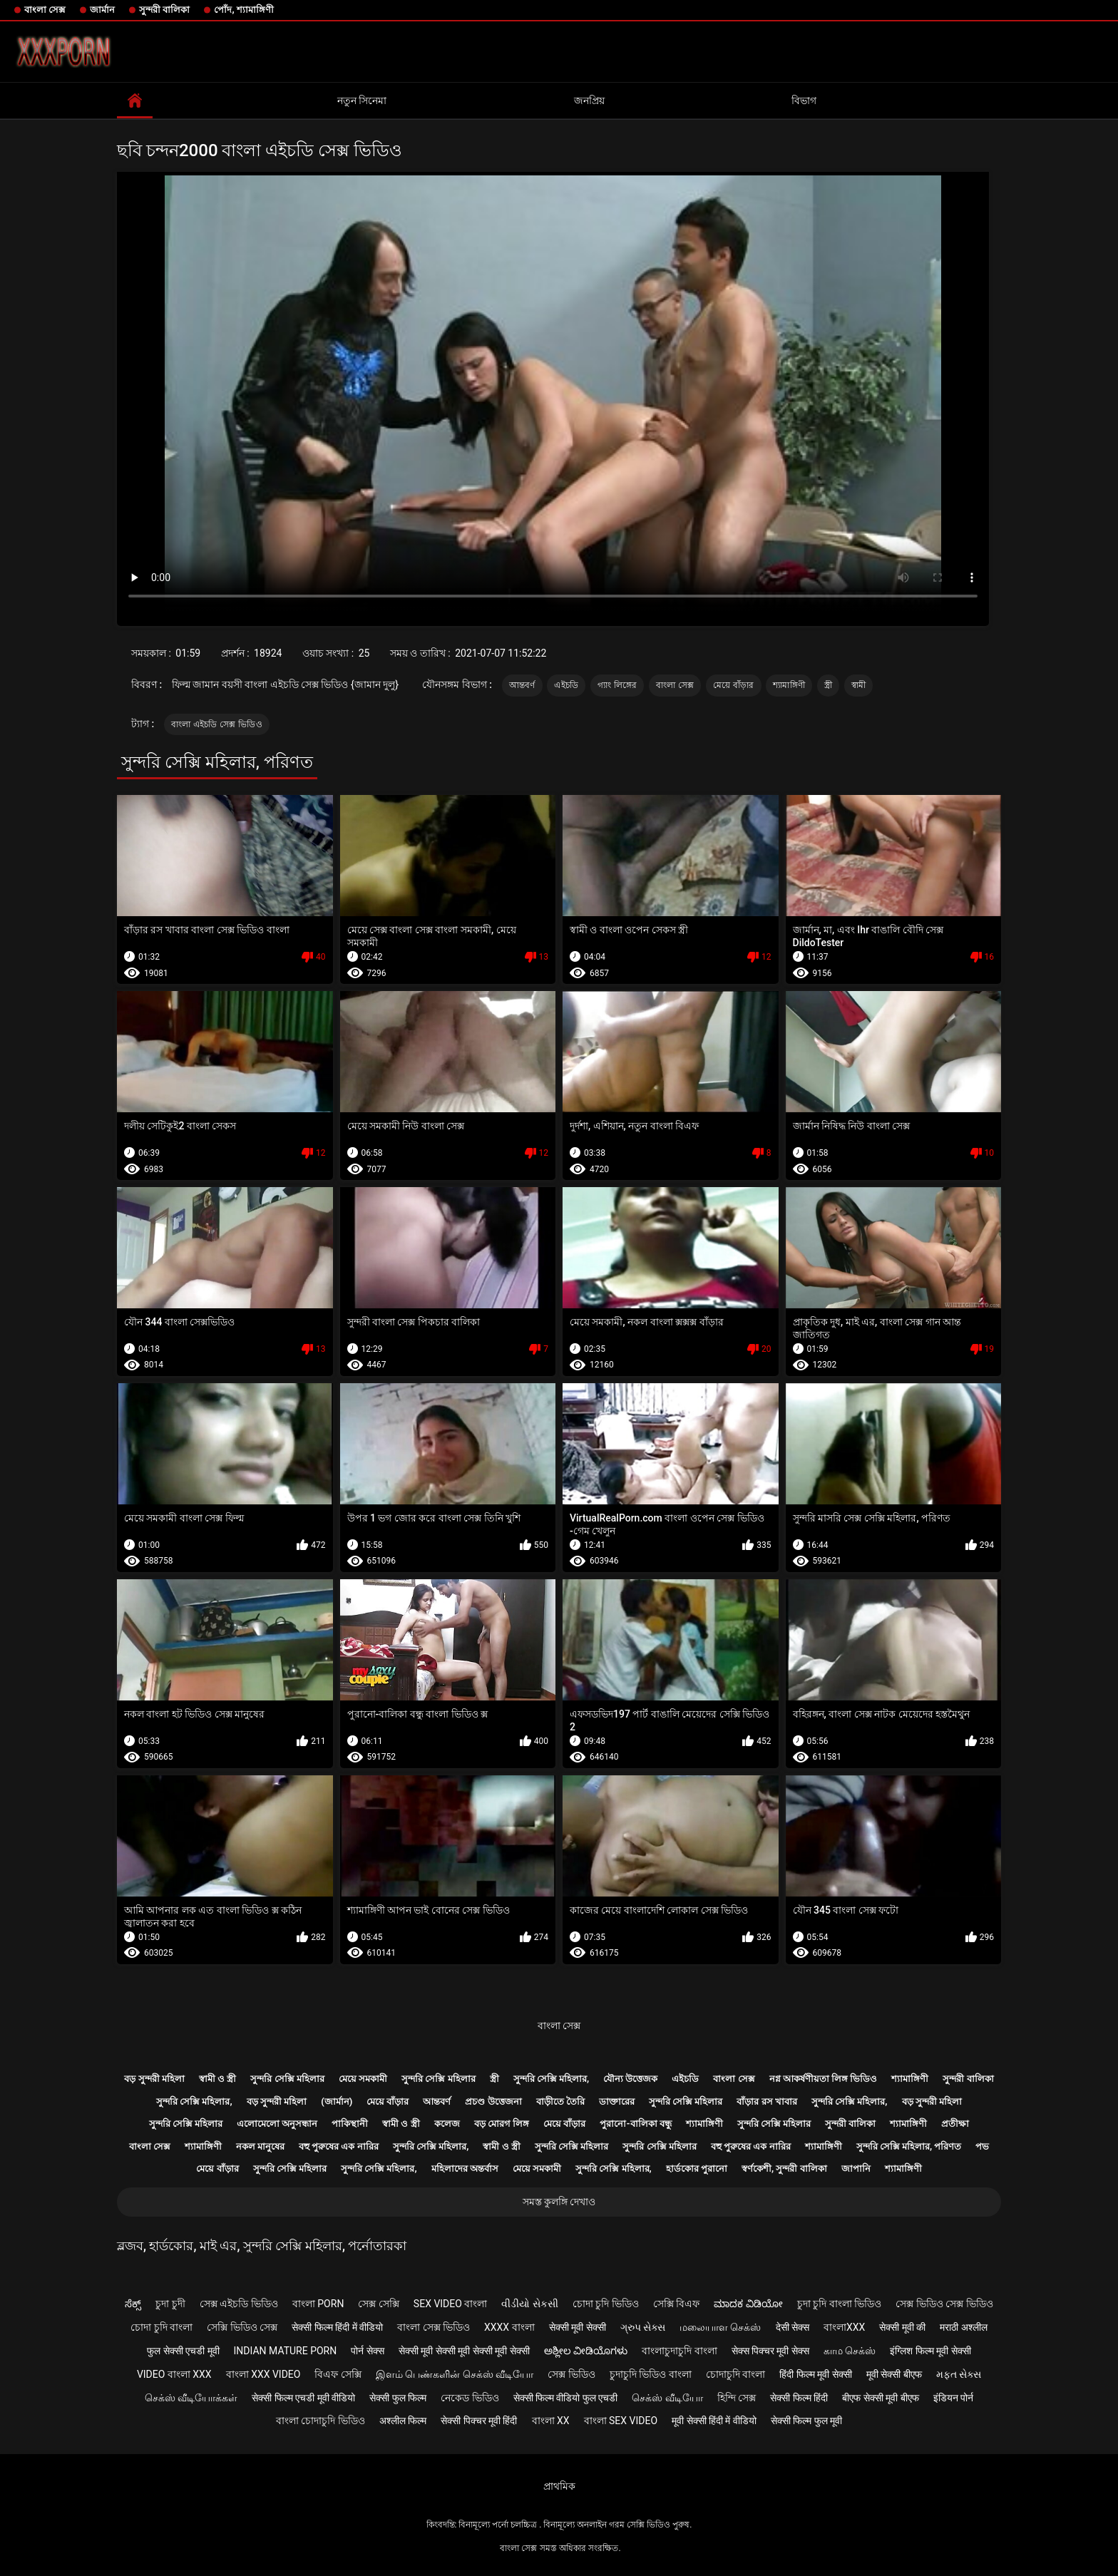 The image size is (1118, 2576). What do you see at coordinates (651, 2374) in the screenshot?
I see `চুদাচুদি ভিডিও বাংলা` at bounding box center [651, 2374].